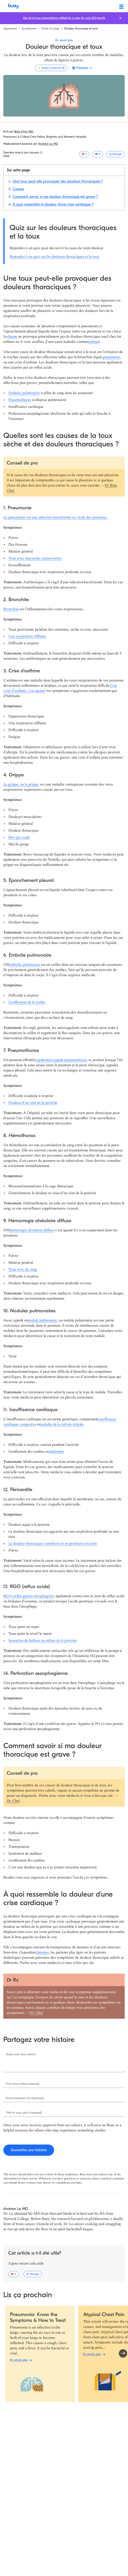 The image size is (128, 2576). Describe the element at coordinates (115, 154) in the screenshot. I see `[Basculer la liste déroulante des options de partage.]` at that location.